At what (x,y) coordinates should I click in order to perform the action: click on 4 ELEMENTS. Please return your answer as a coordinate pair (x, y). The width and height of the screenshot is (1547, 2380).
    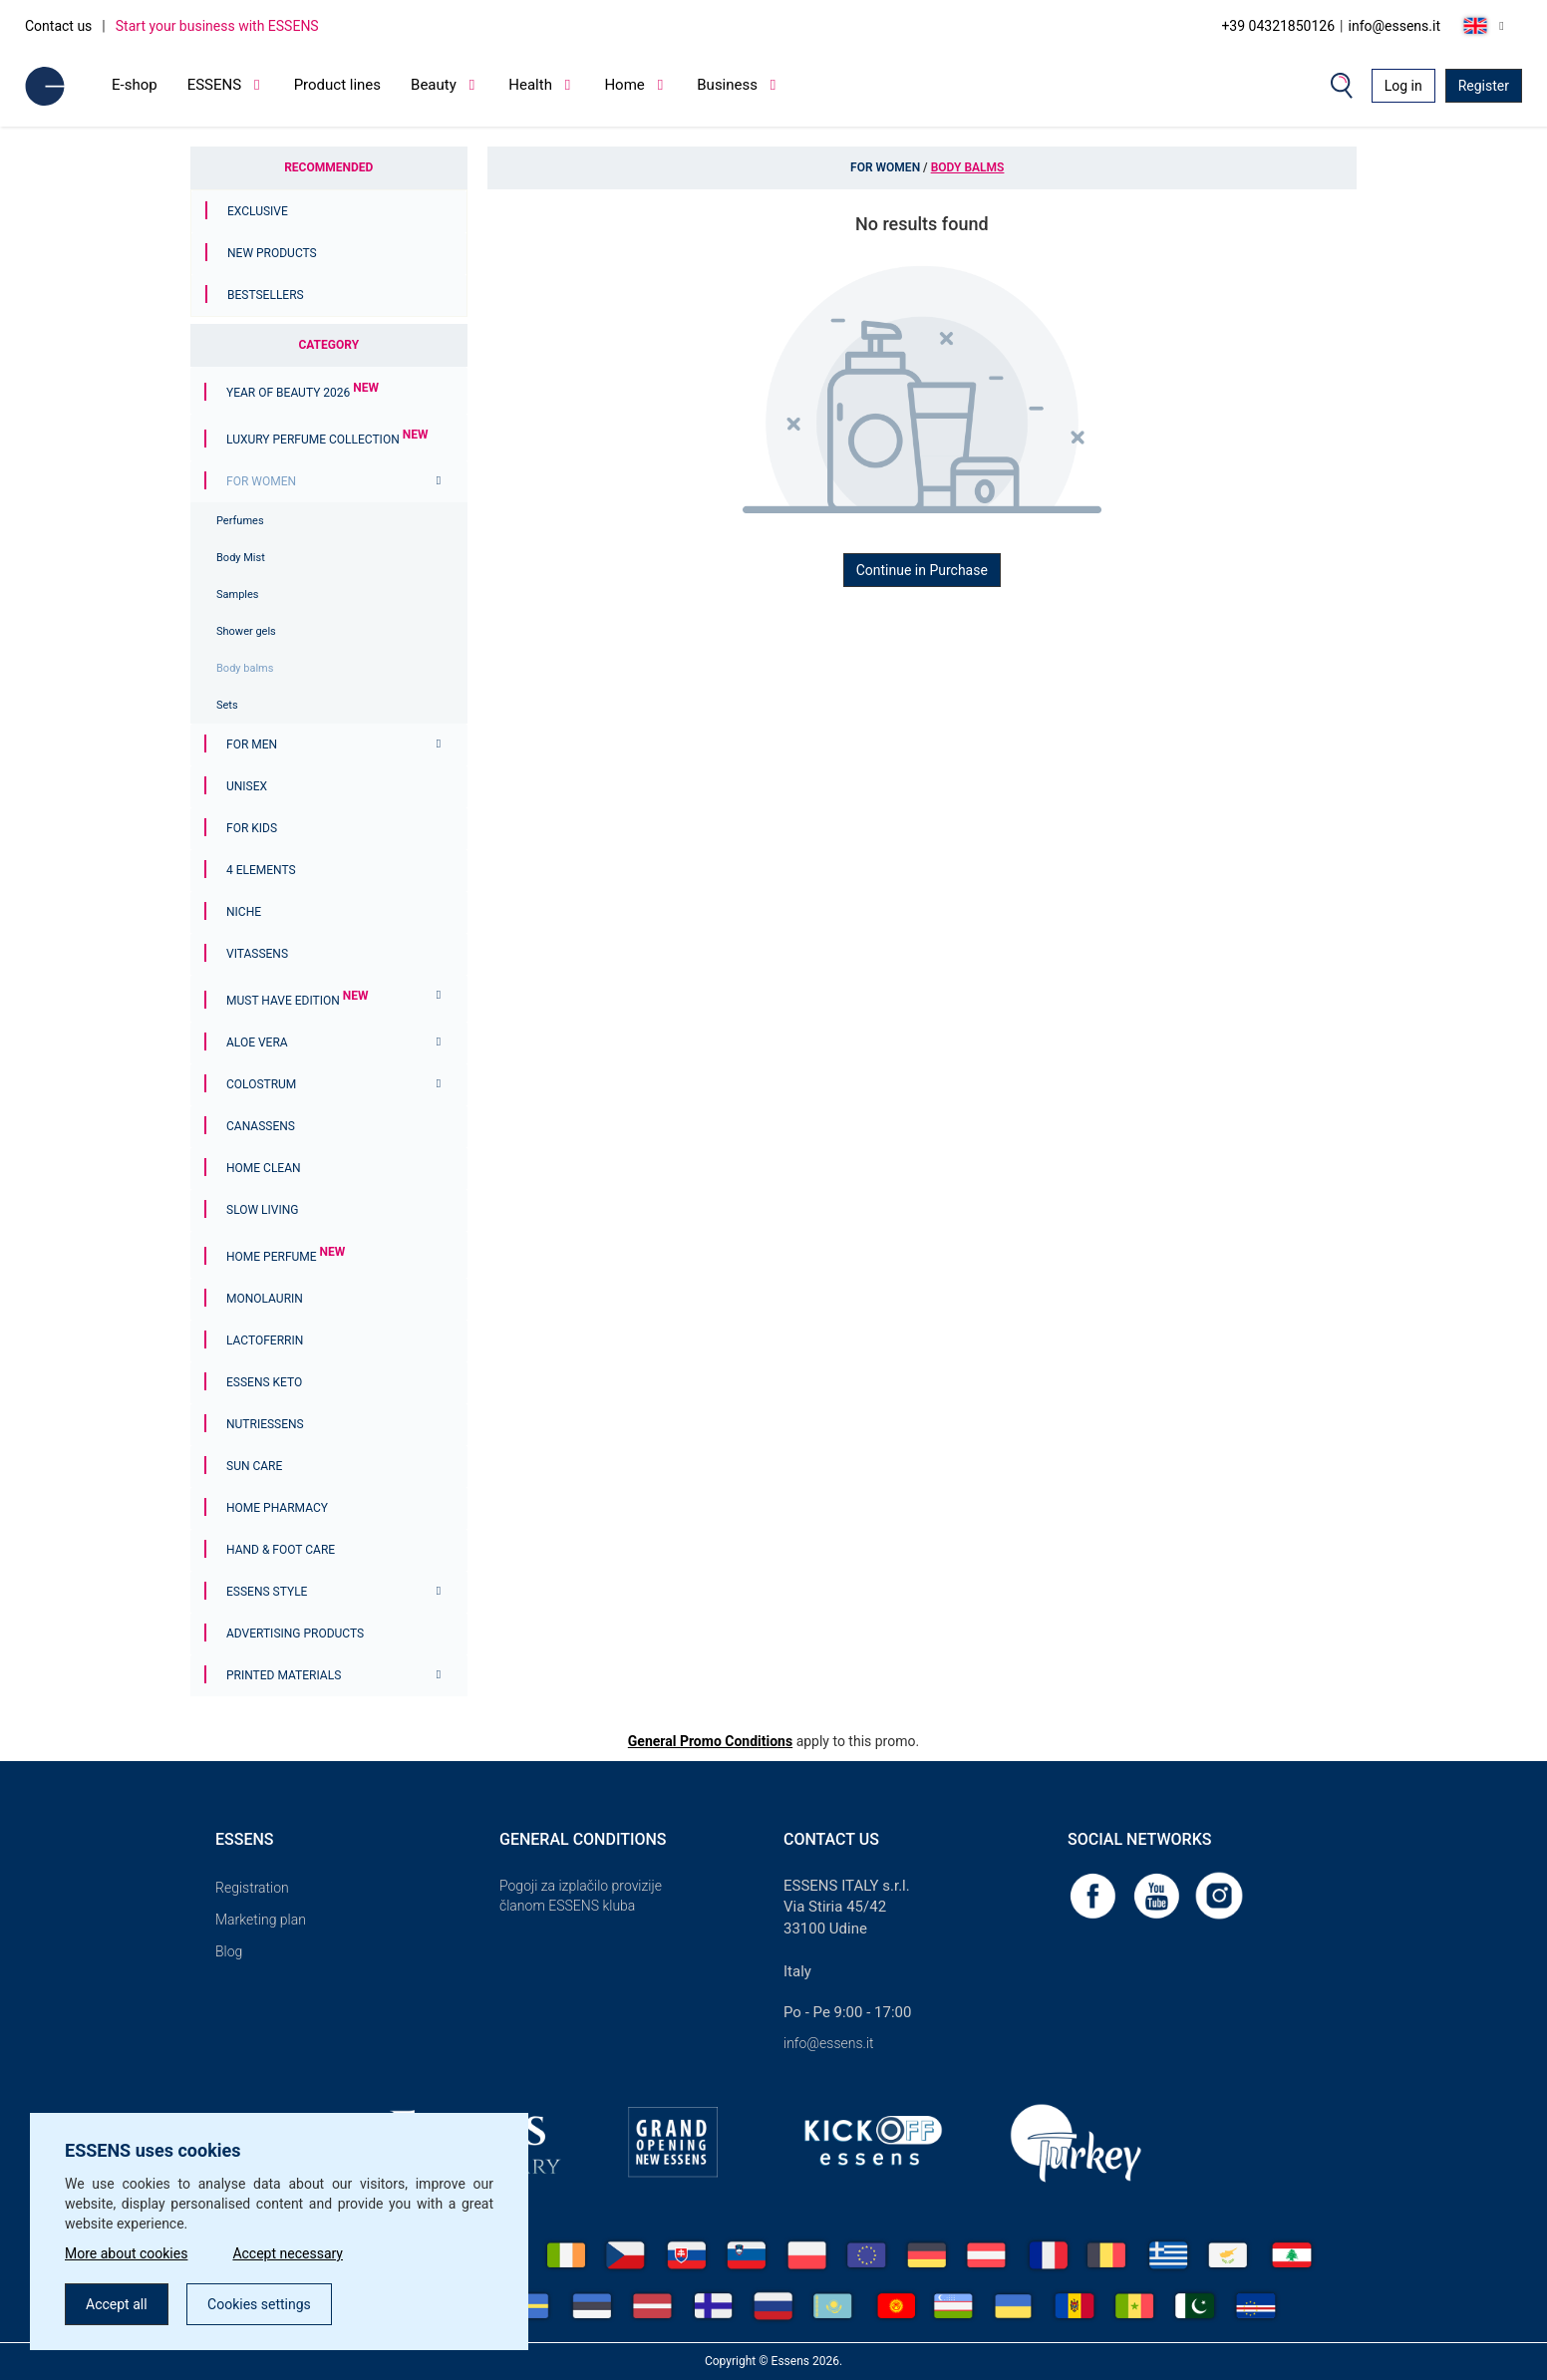
    Looking at the image, I should click on (261, 870).